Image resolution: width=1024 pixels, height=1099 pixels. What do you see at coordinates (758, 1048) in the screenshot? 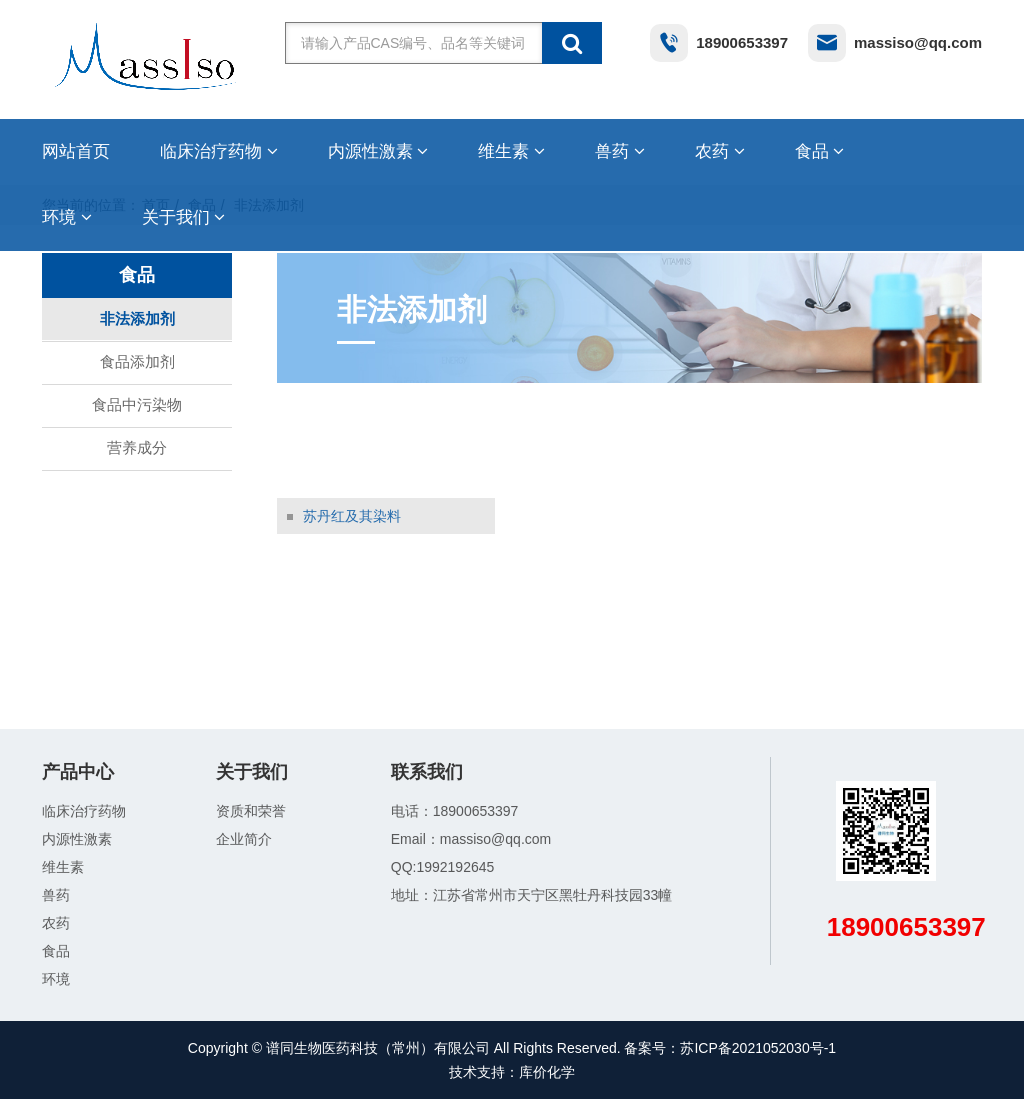
I see `苏ICP备2021052030号-1` at bounding box center [758, 1048].